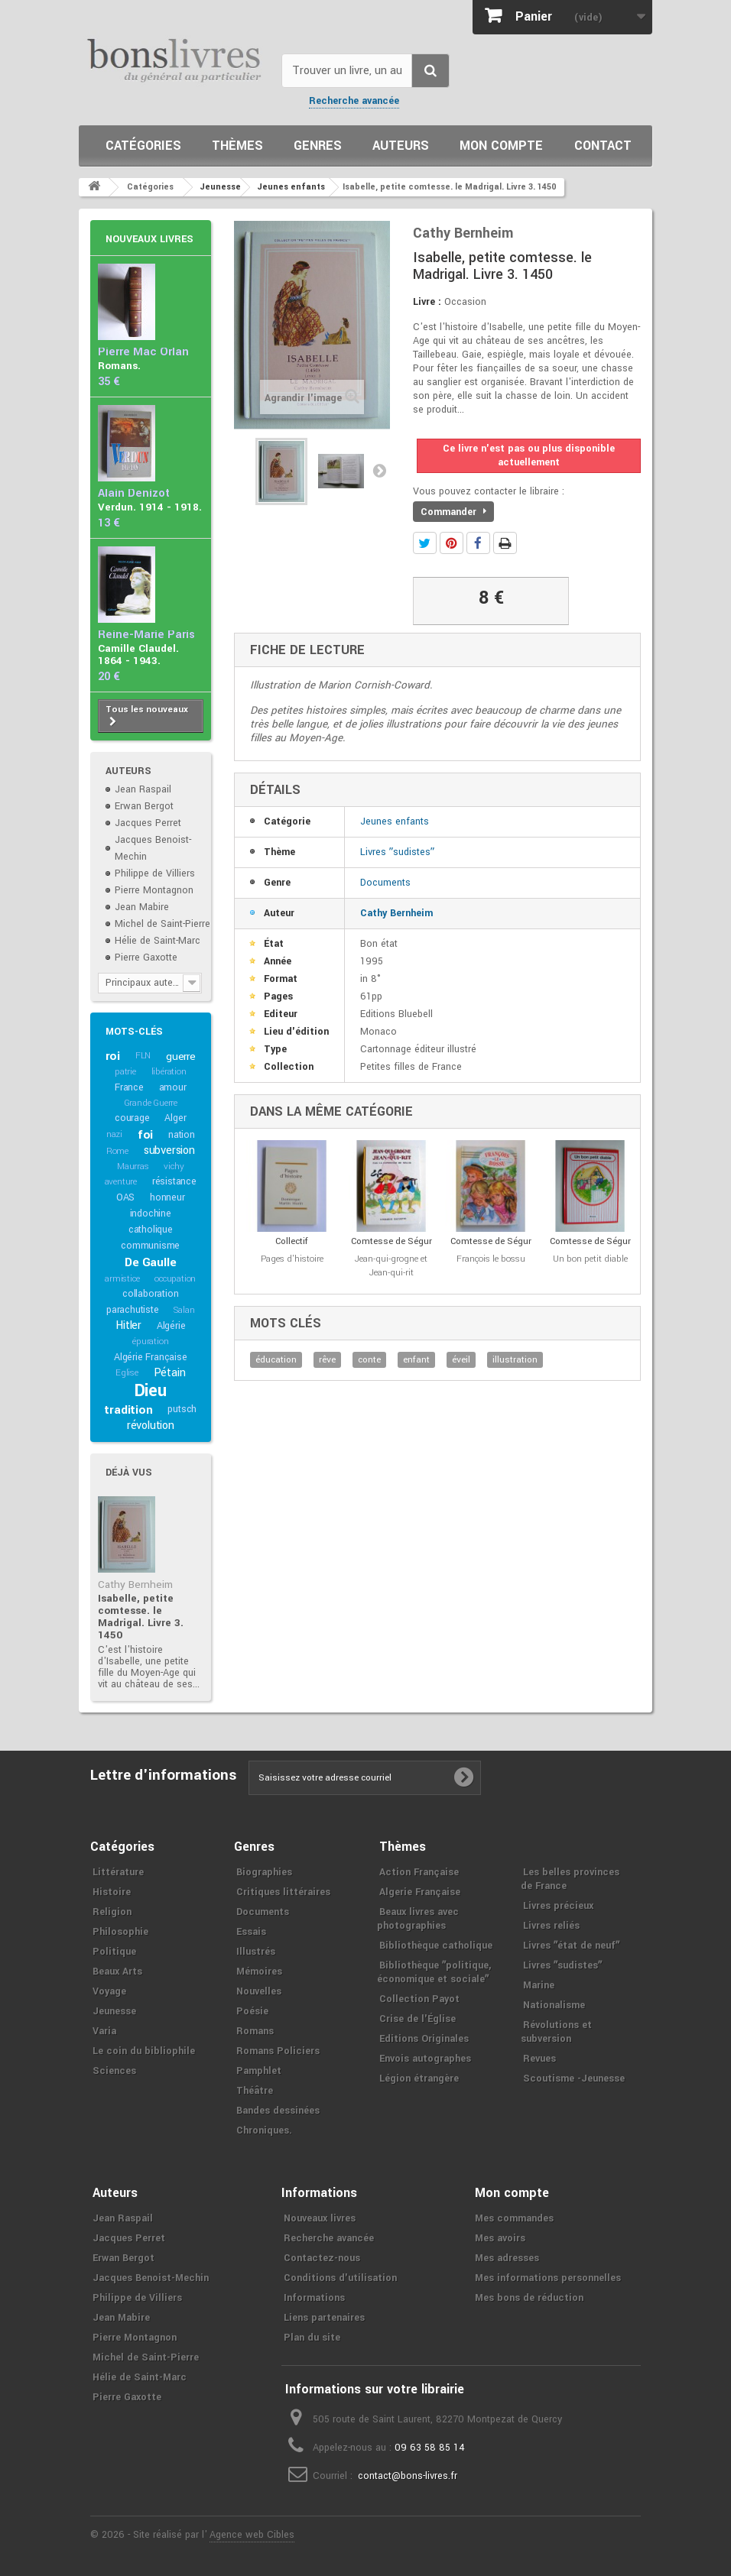  I want to click on Camille Claudel. 1864 - 1943., so click(138, 654).